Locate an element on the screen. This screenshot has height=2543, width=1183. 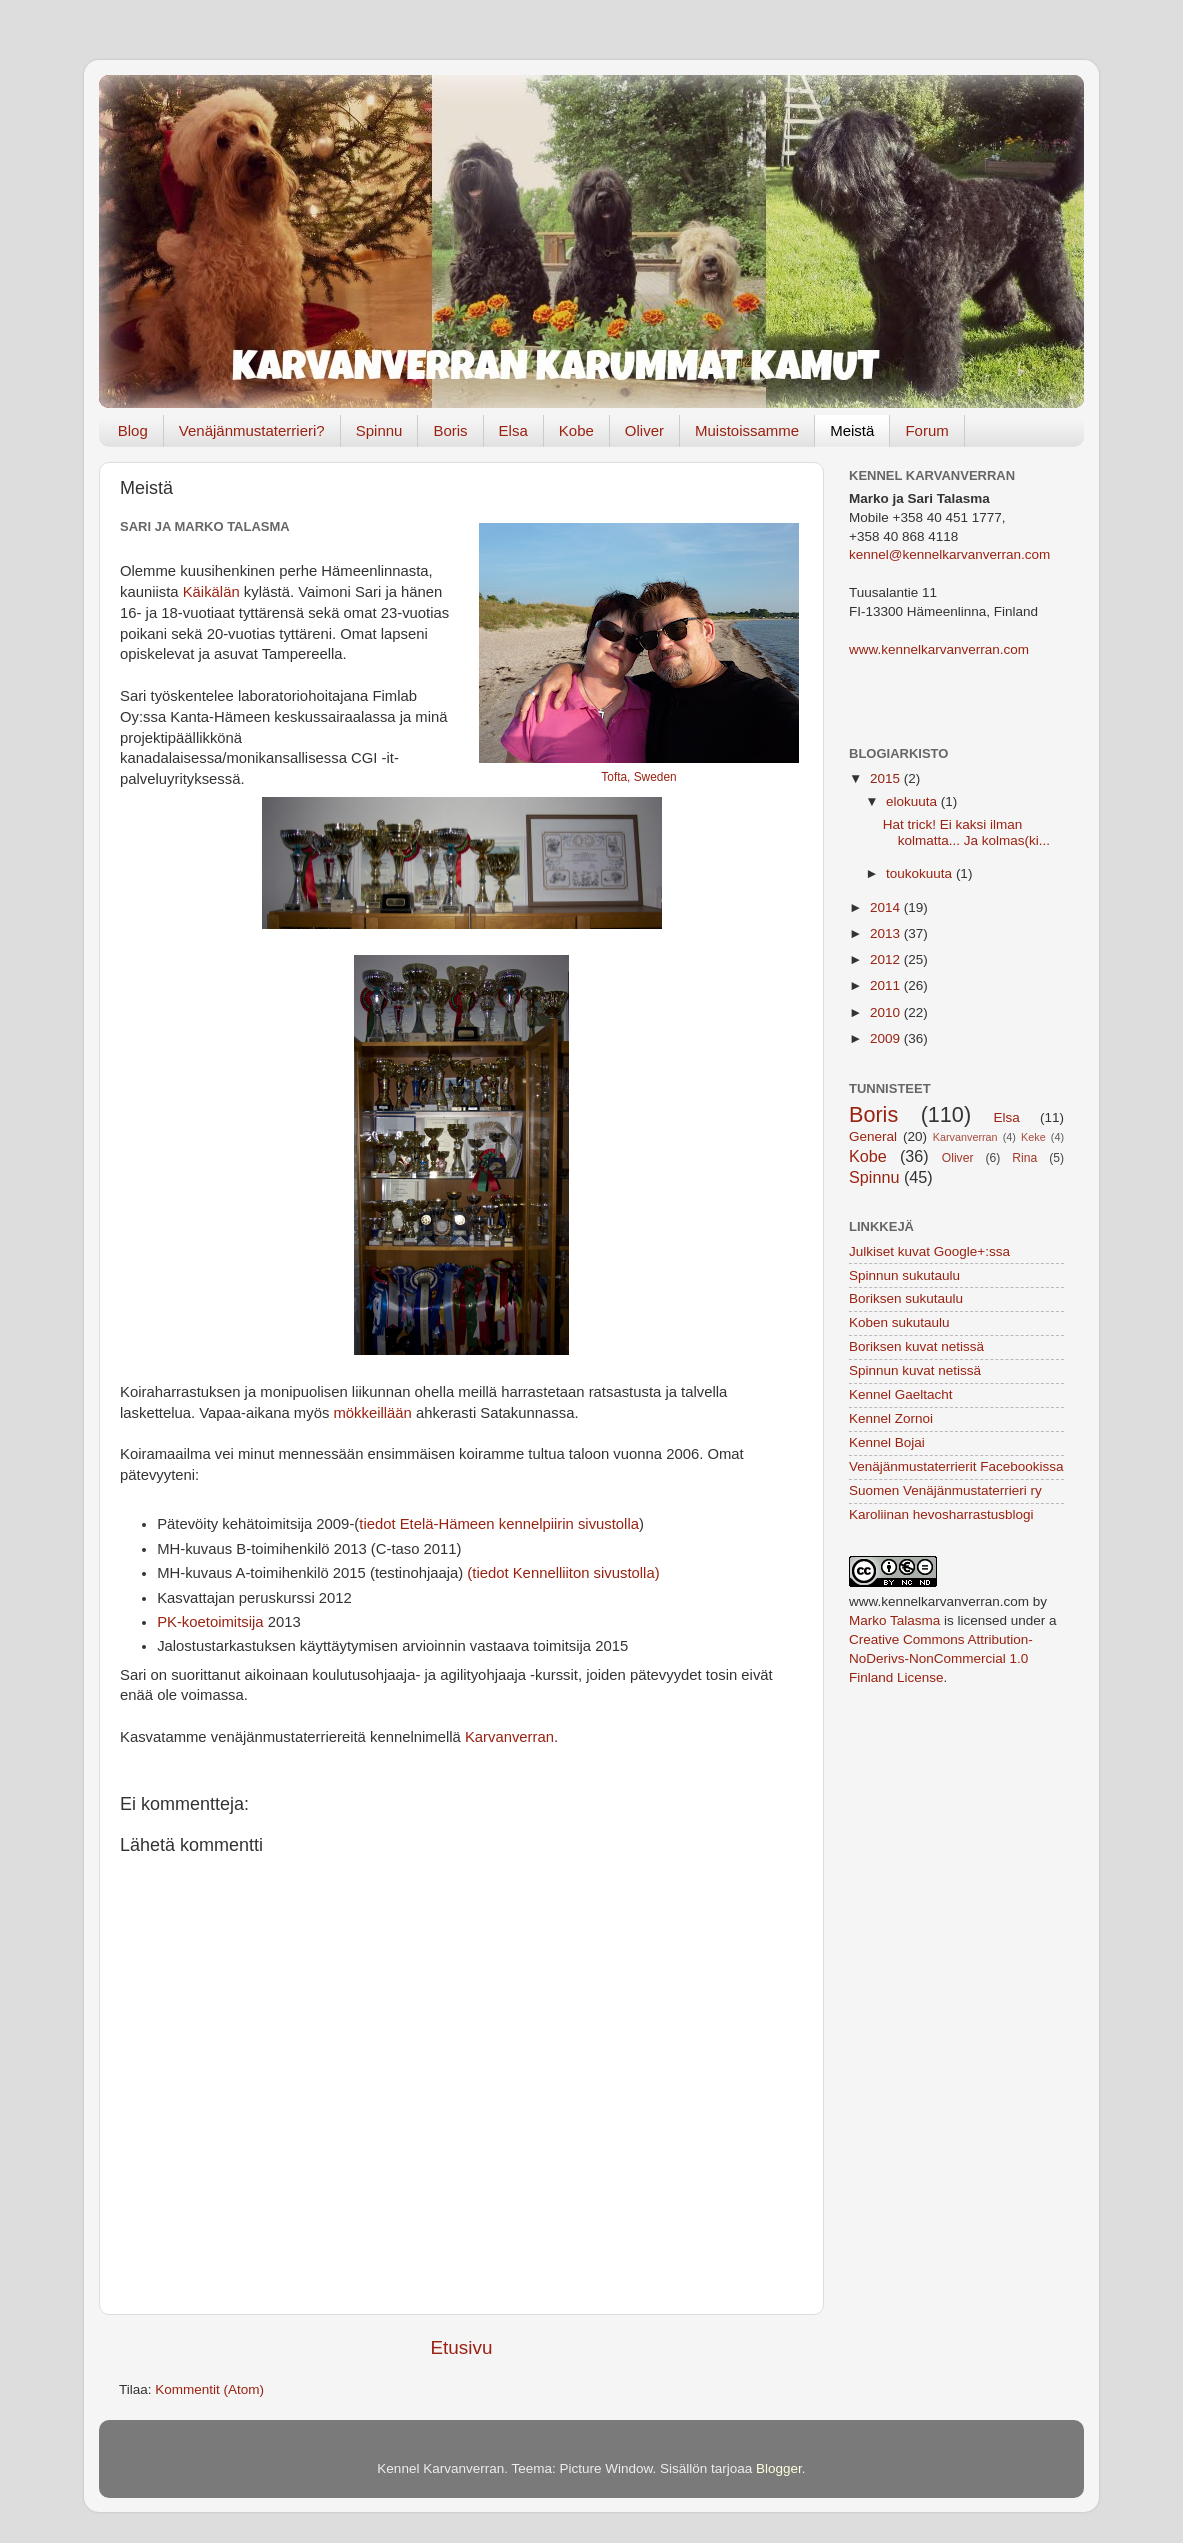
Blogger is located at coordinates (779, 2468).